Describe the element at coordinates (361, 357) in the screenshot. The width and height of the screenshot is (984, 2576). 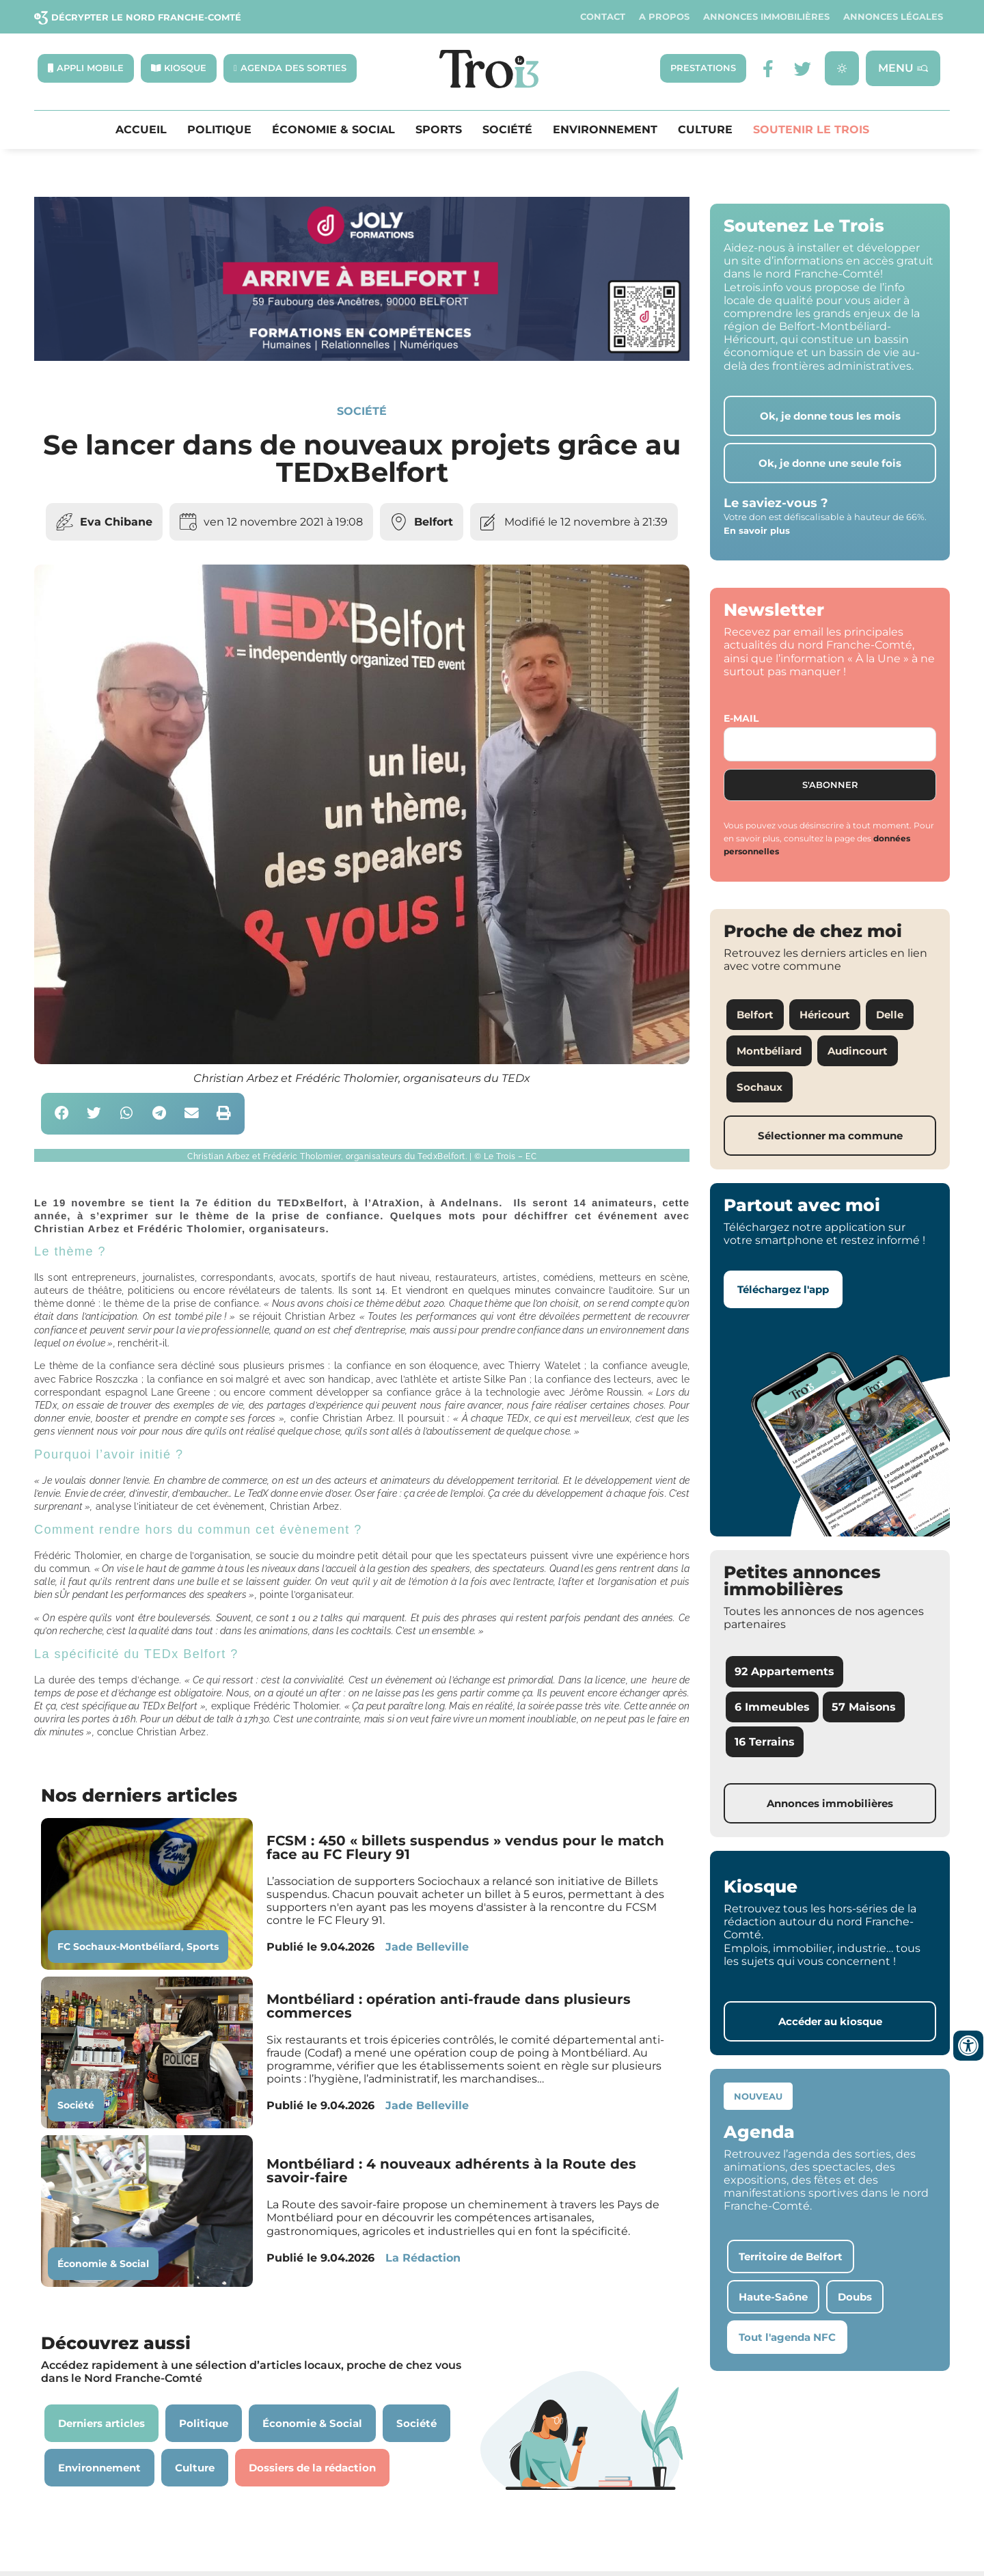
I see `[Bannière Letrois]` at that location.